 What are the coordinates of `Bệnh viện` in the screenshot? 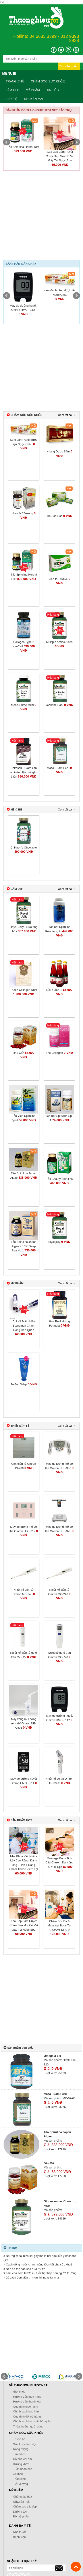 It's located at (19, 2537).